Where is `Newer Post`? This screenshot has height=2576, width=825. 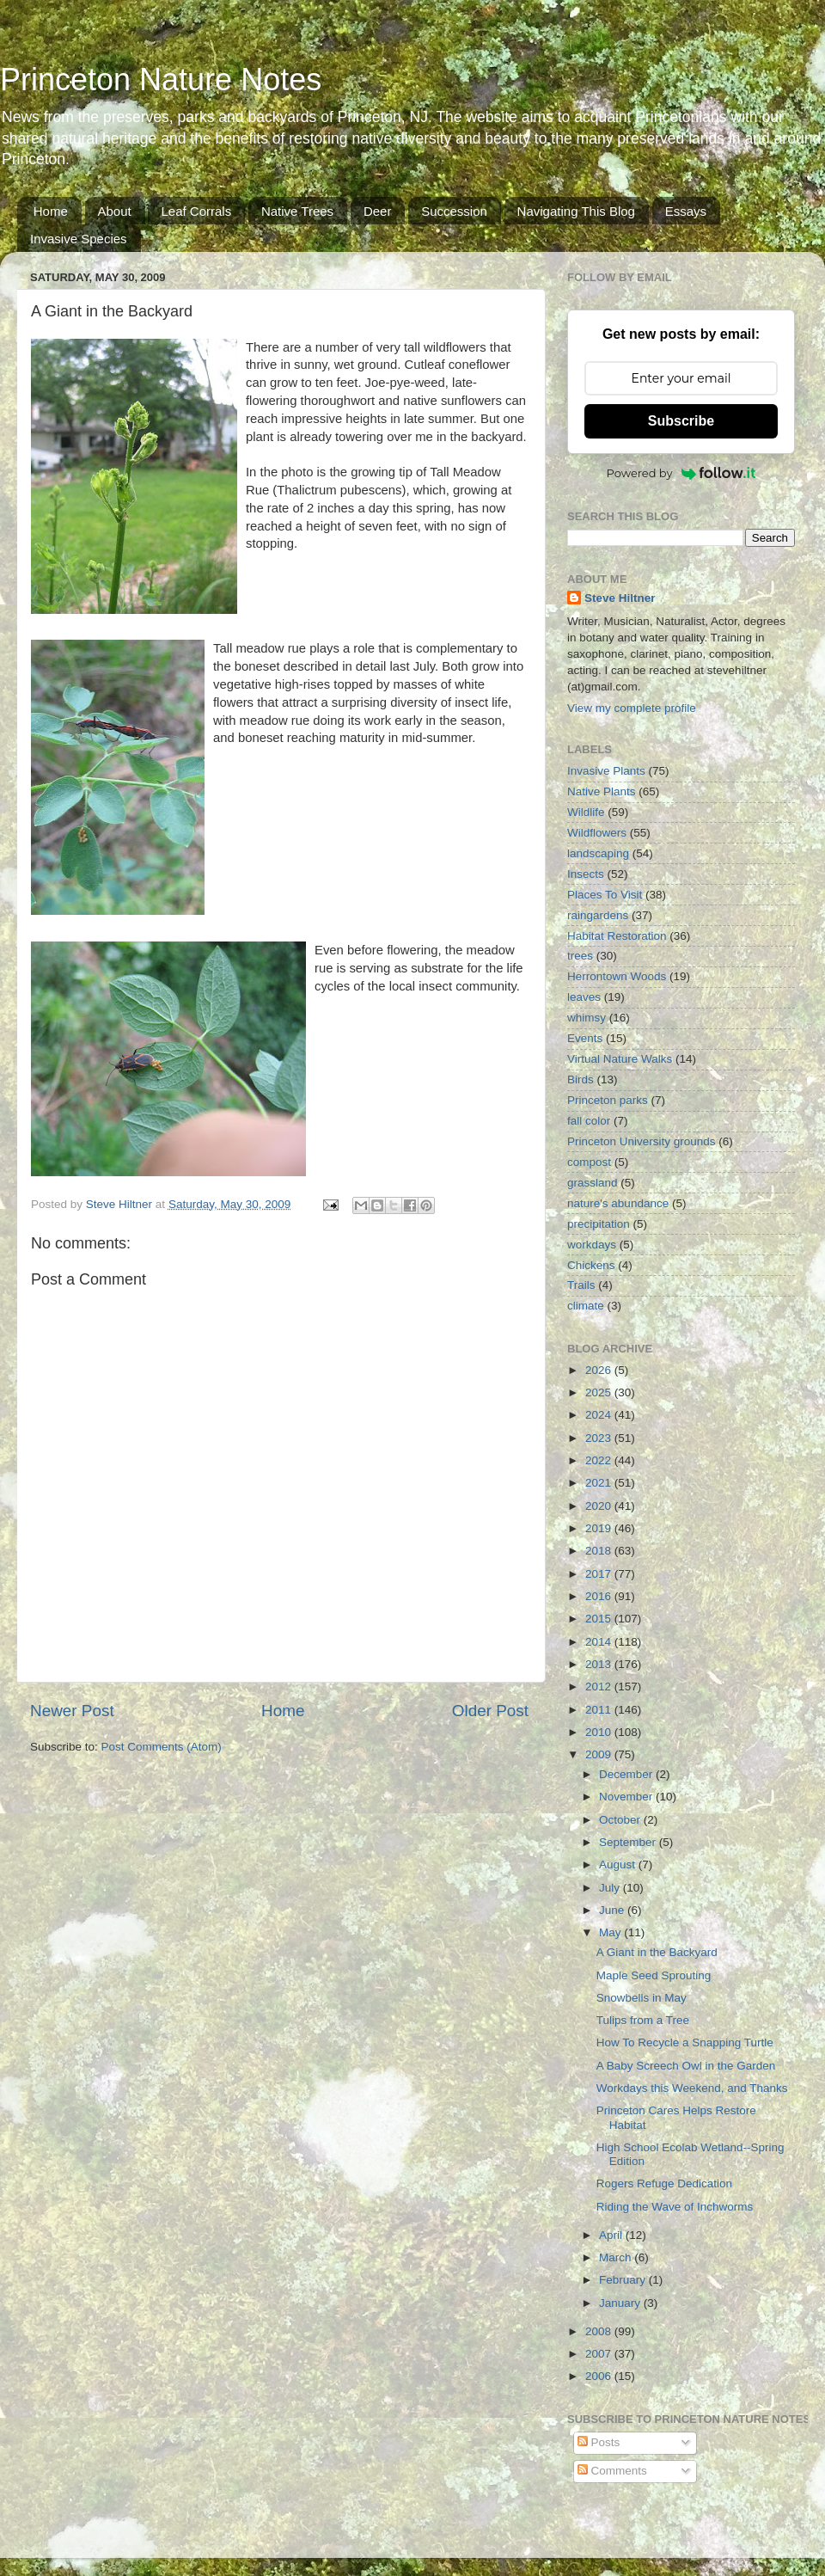
Newer Post is located at coordinates (72, 1711).